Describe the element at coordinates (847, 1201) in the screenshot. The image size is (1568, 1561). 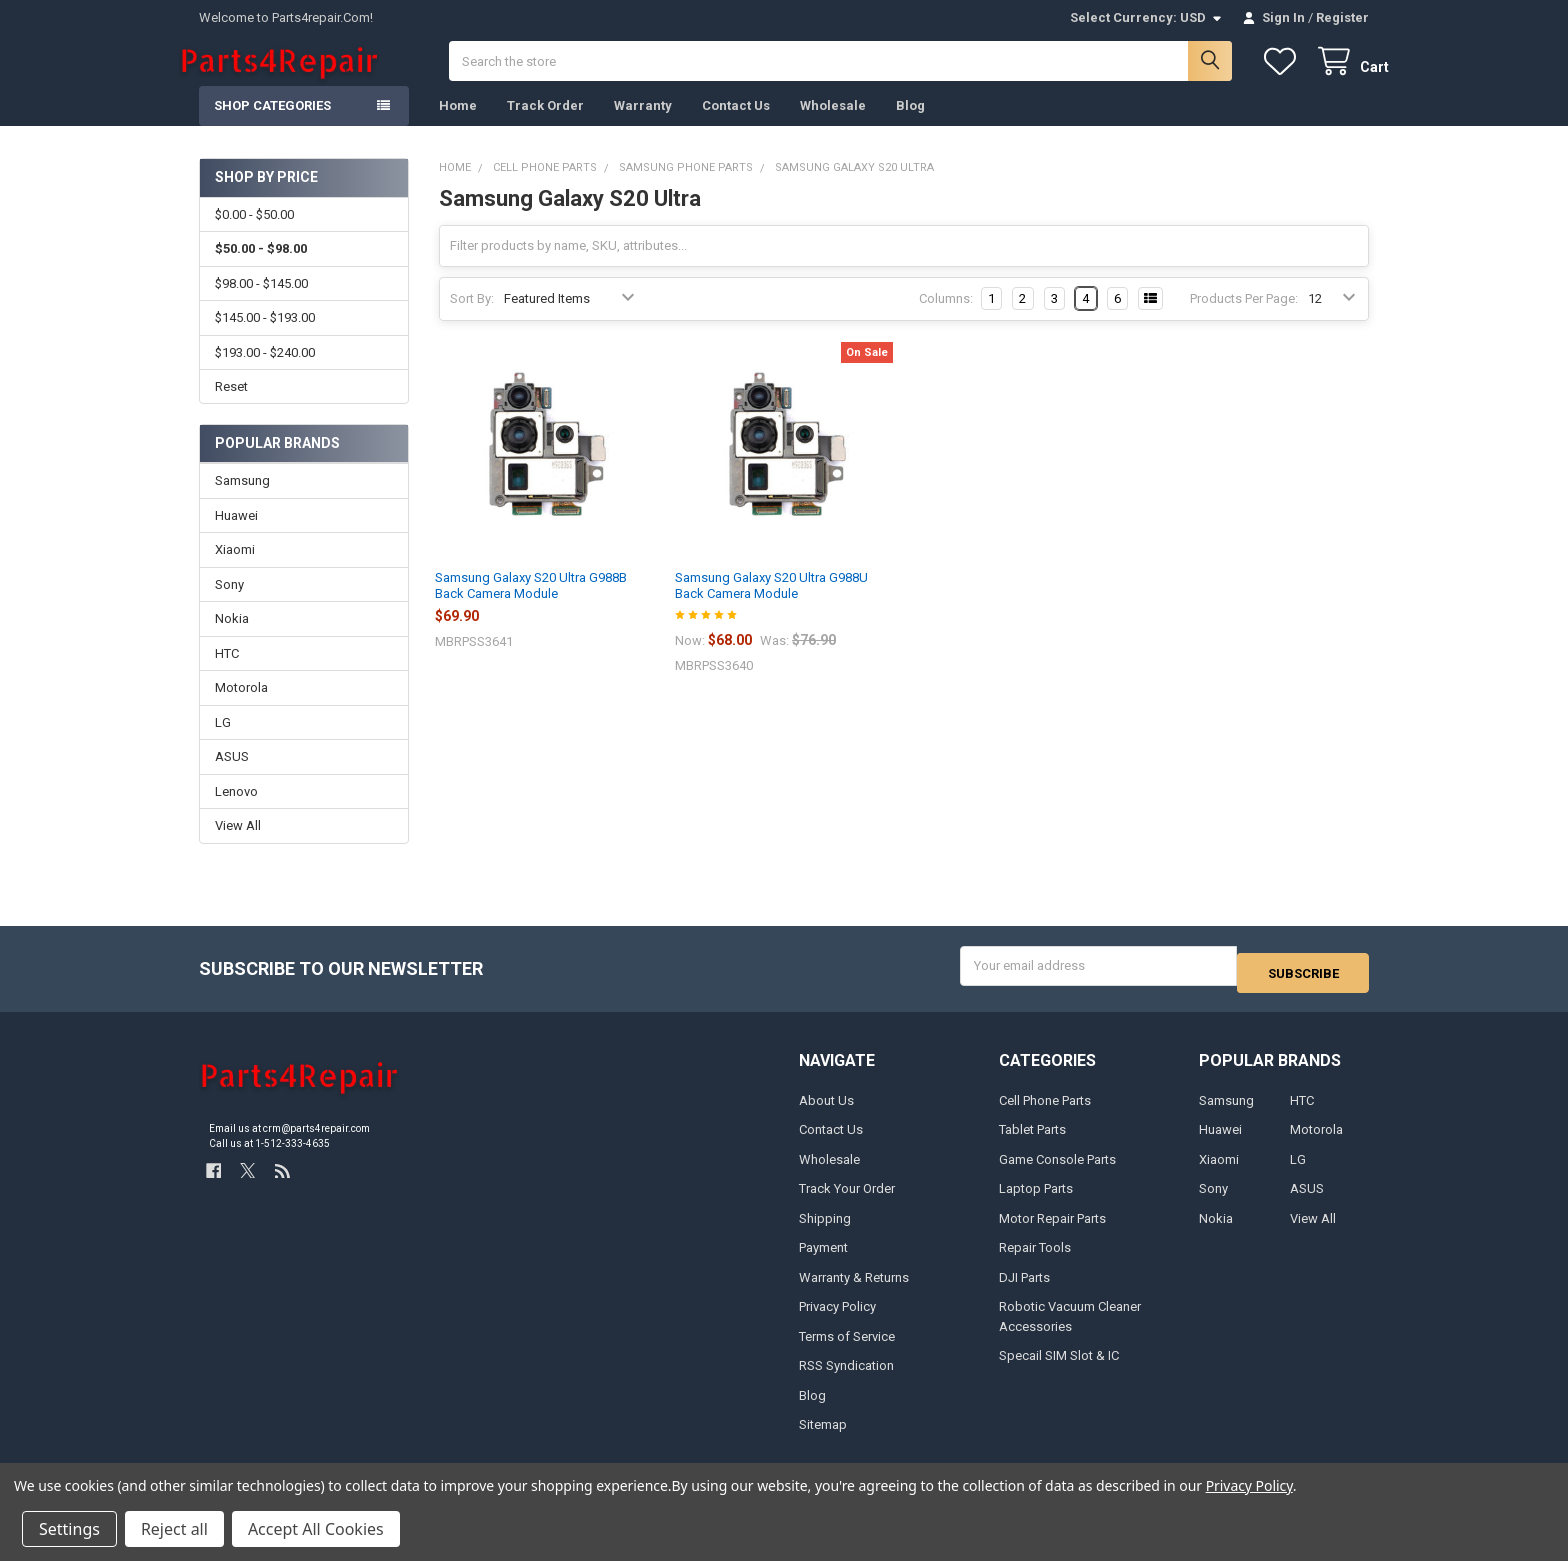
I see `Track Your Order` at that location.